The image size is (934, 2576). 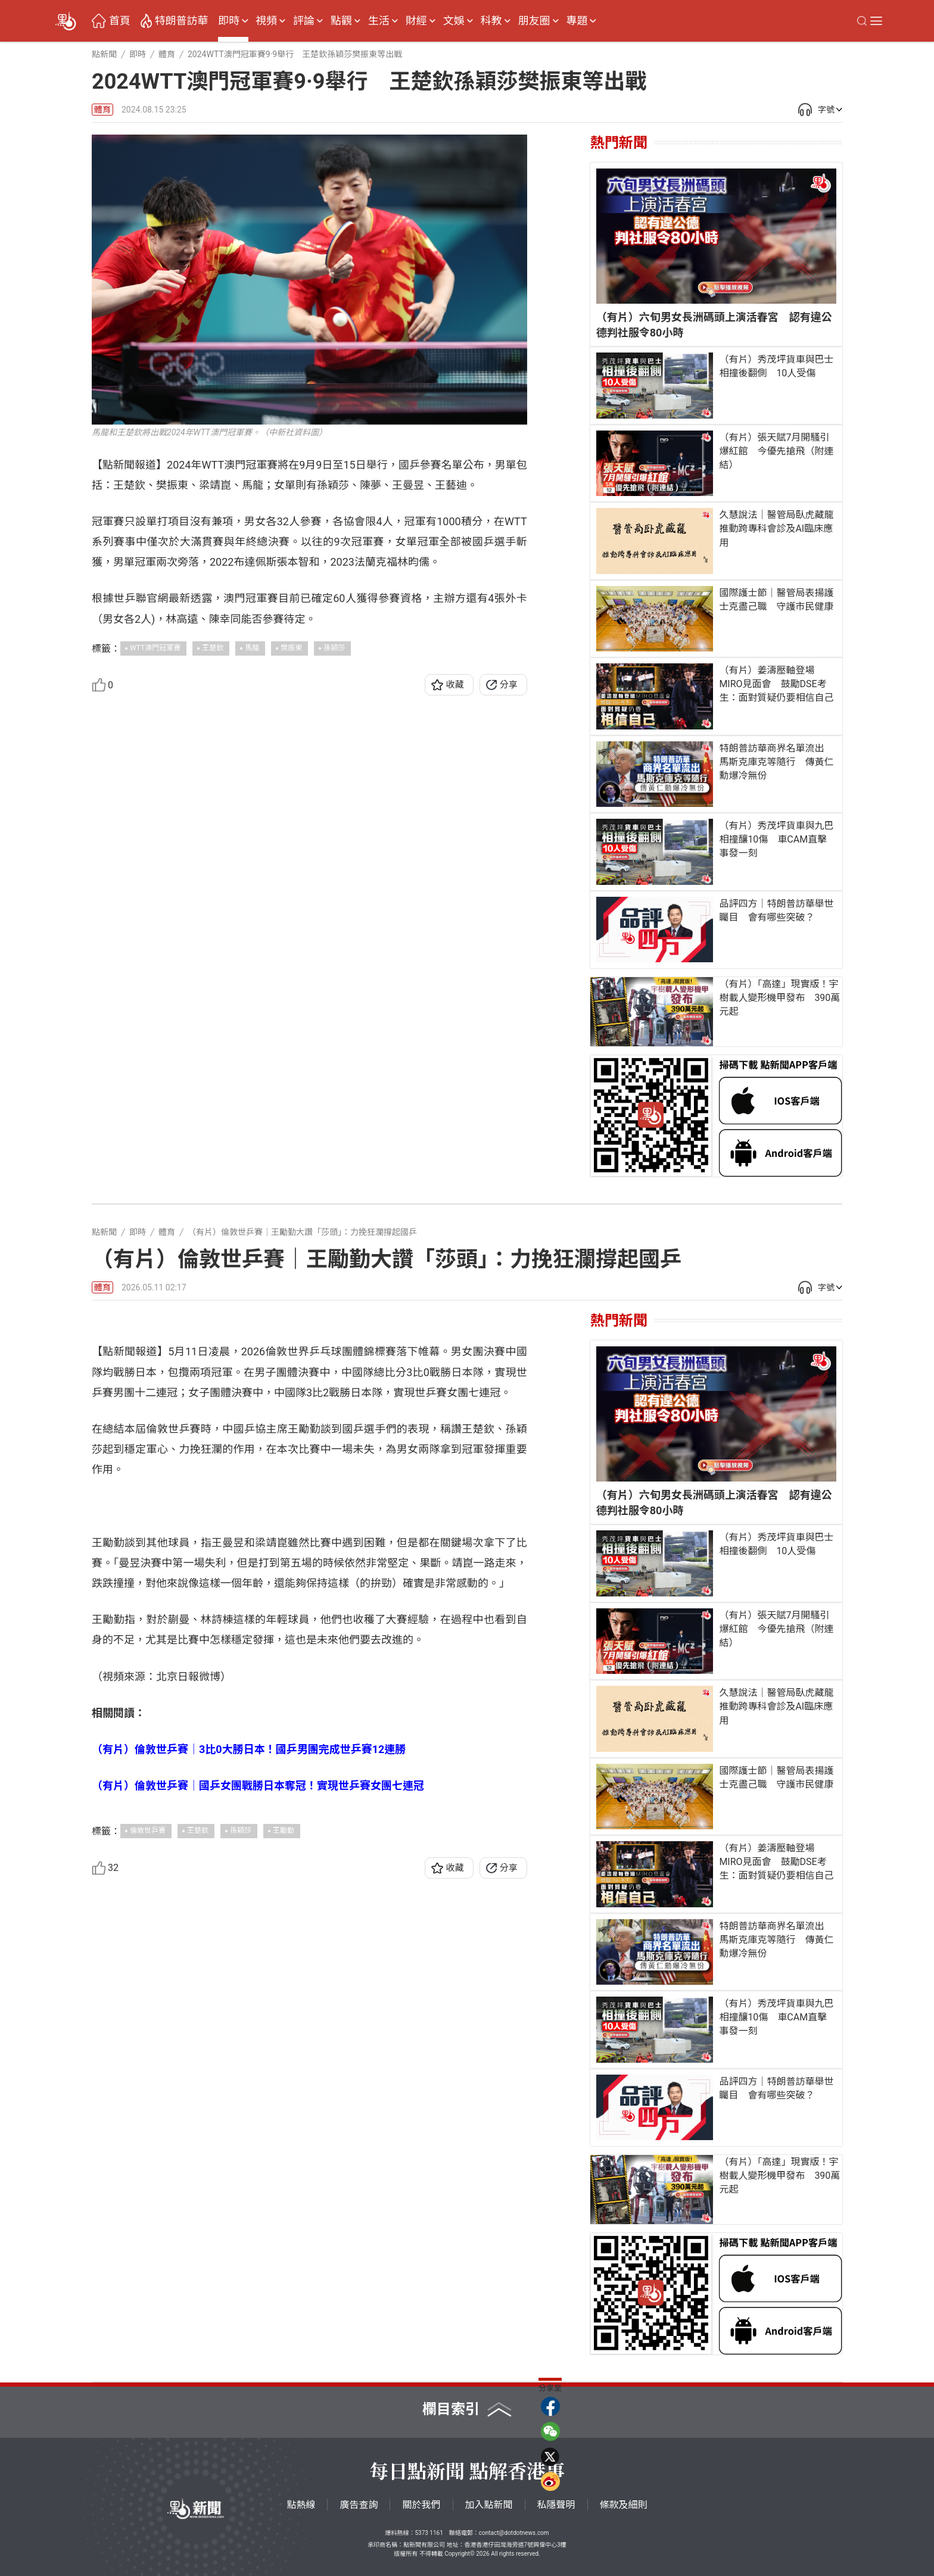 I want to click on 倫敦世乒賽, so click(x=148, y=2285).